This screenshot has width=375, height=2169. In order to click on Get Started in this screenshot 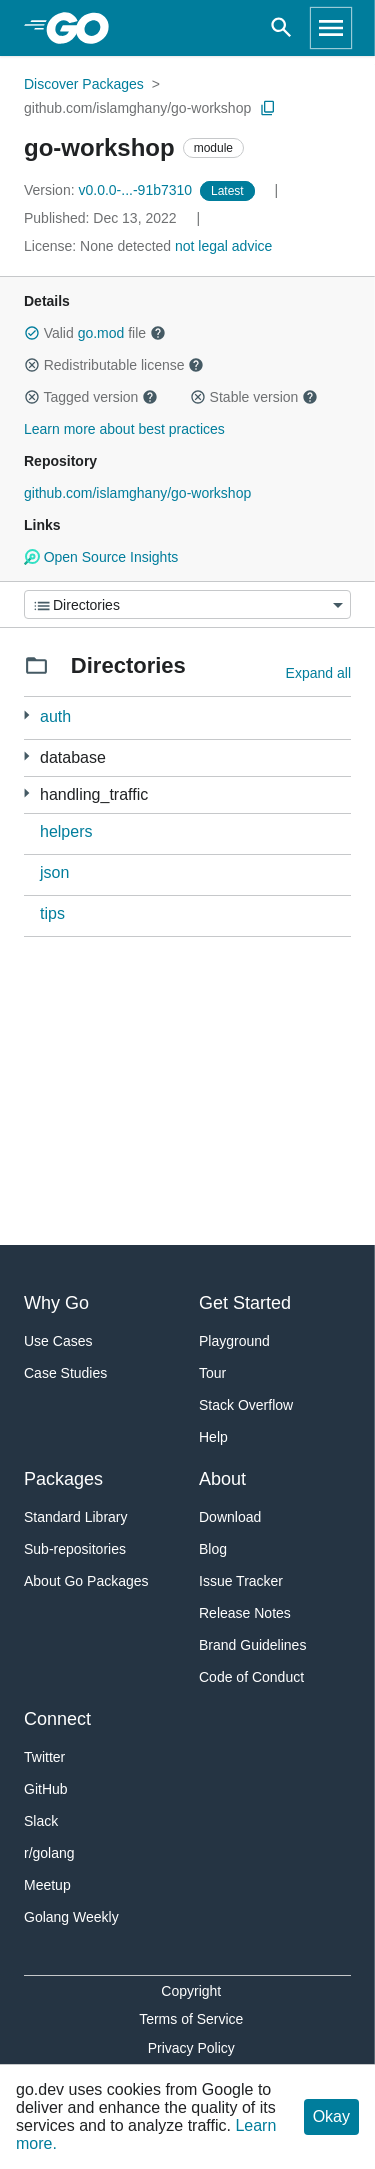, I will do `click(245, 1303)`.